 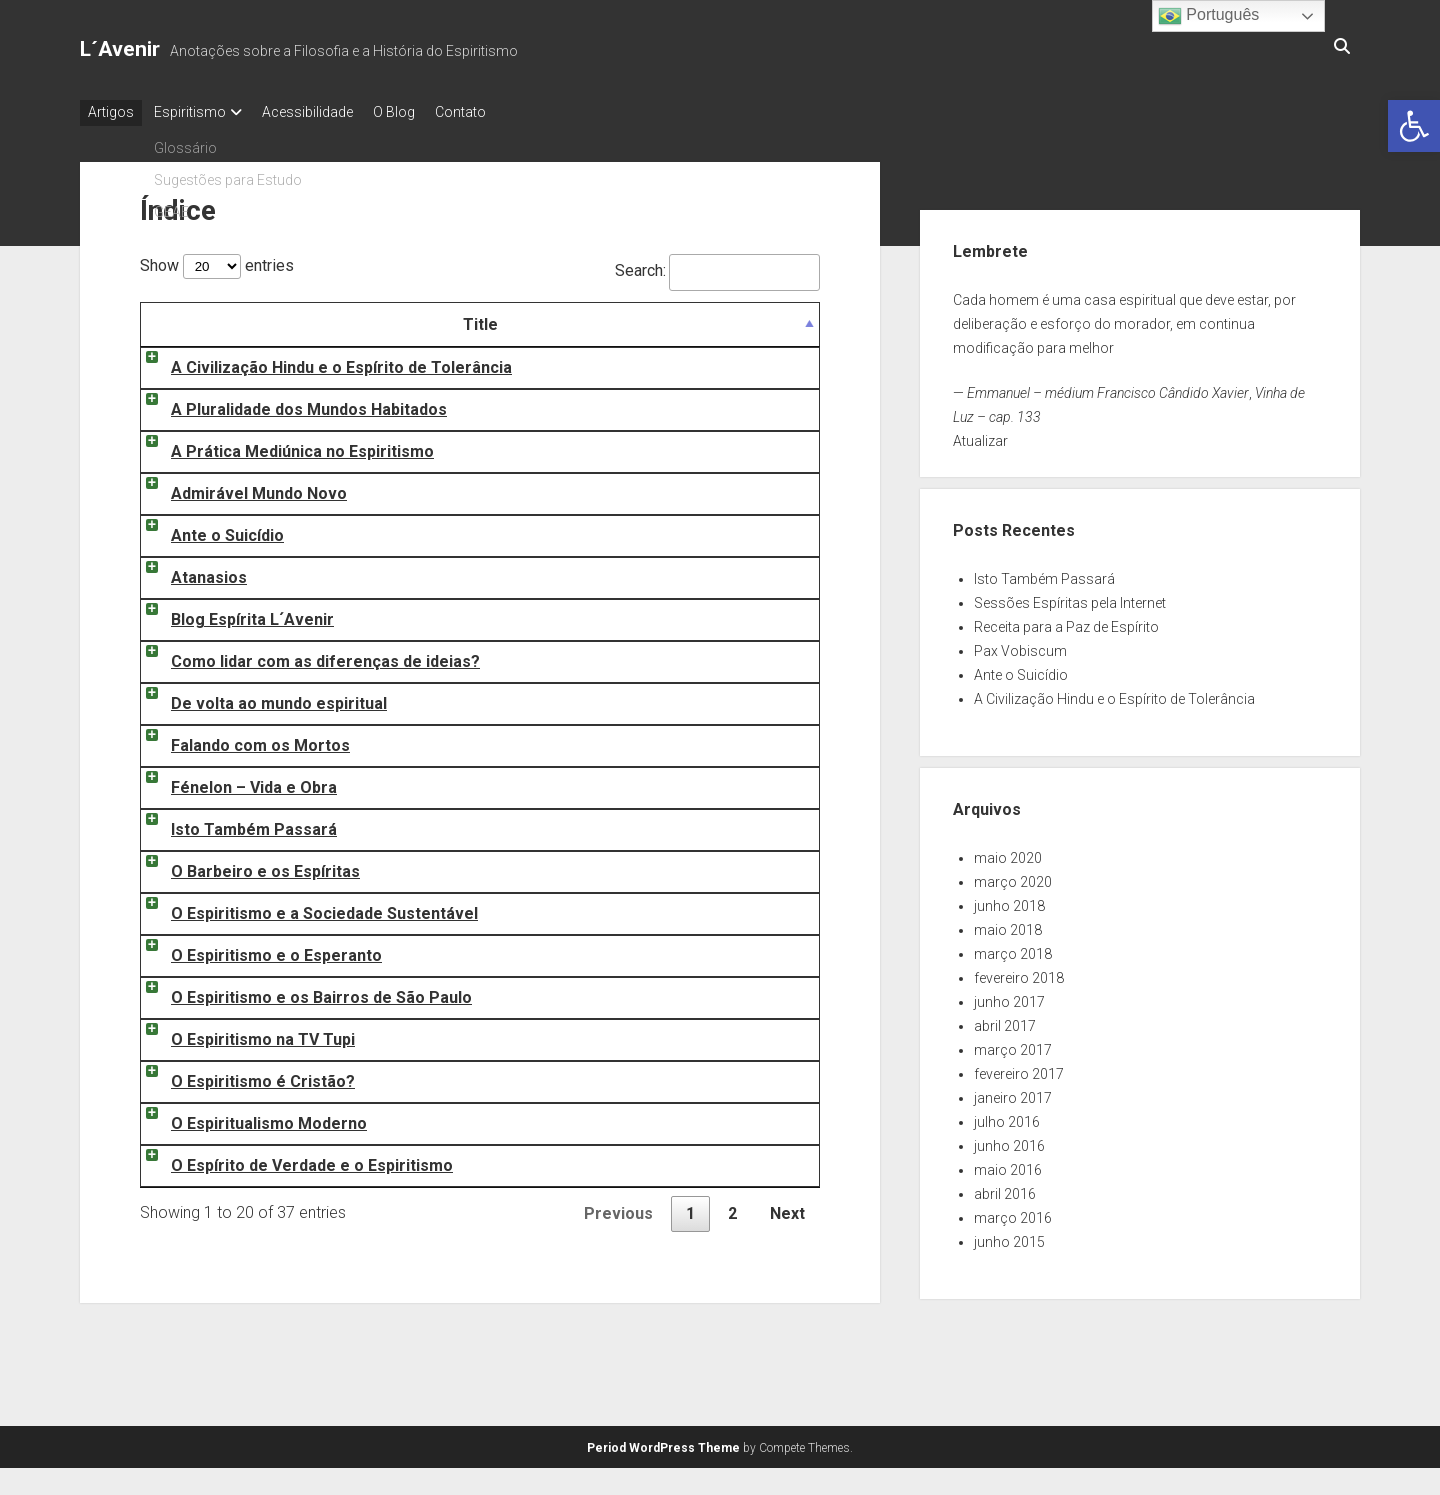 What do you see at coordinates (717, 264) in the screenshot?
I see `Search:` at bounding box center [717, 264].